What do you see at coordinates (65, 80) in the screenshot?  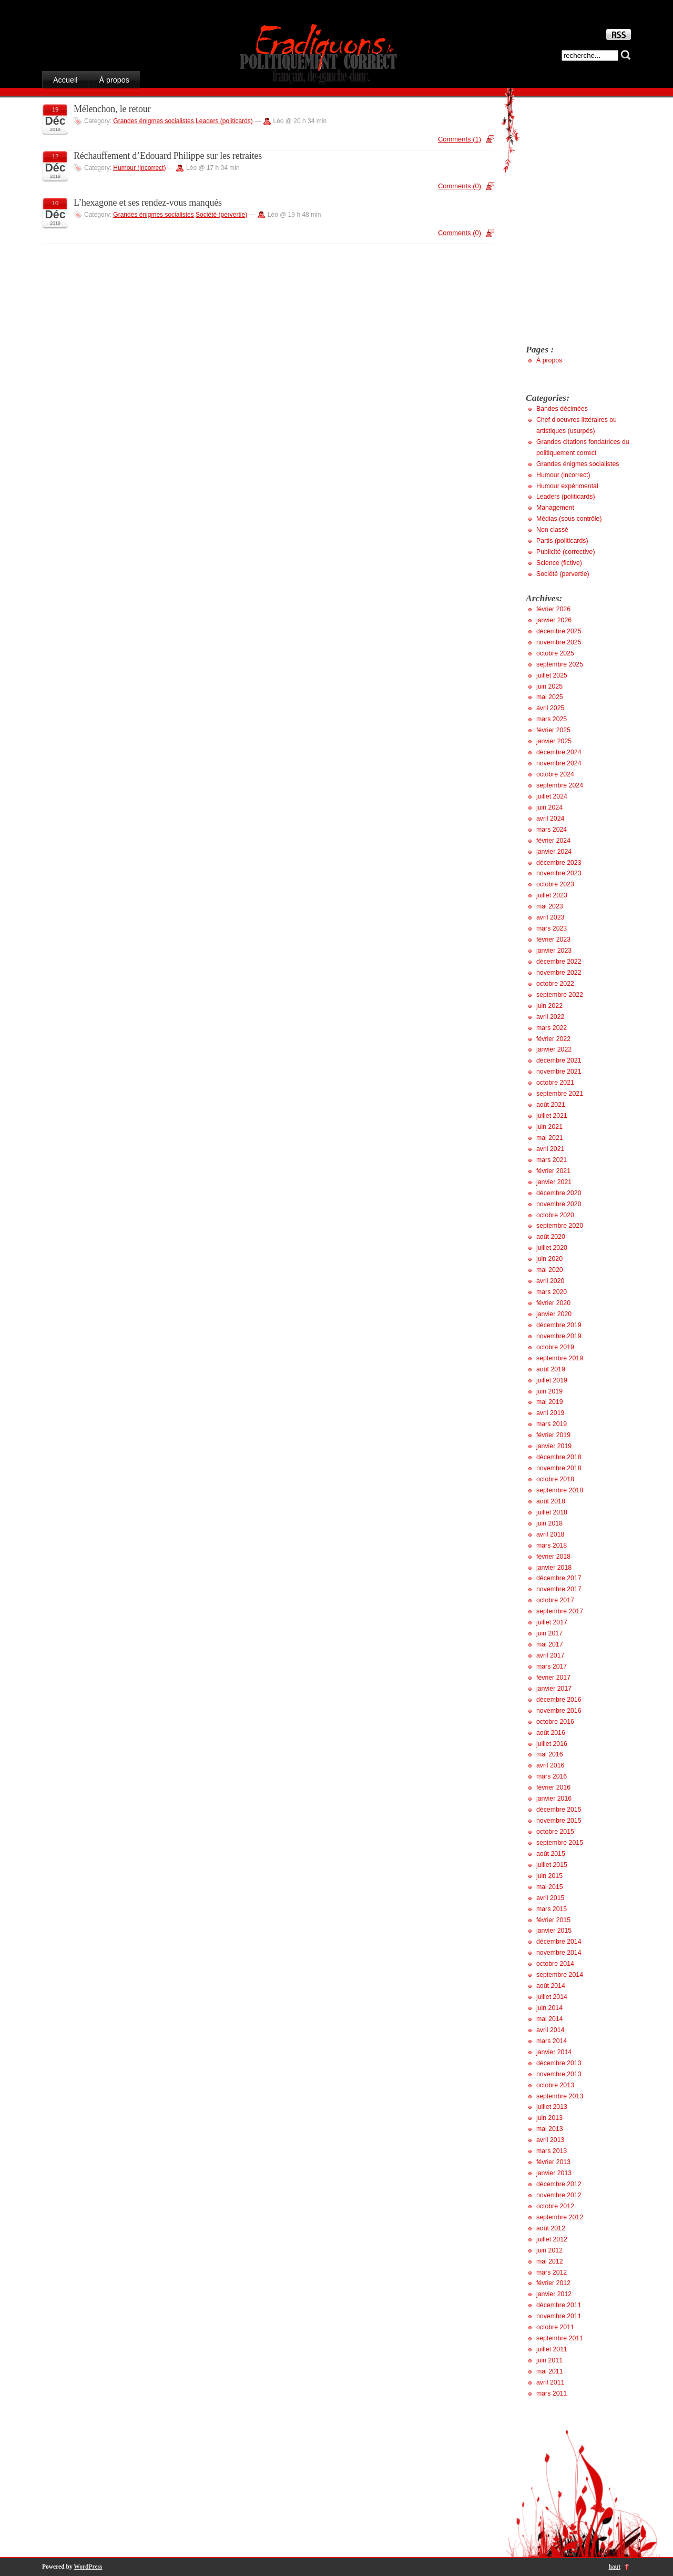 I see `Accueil` at bounding box center [65, 80].